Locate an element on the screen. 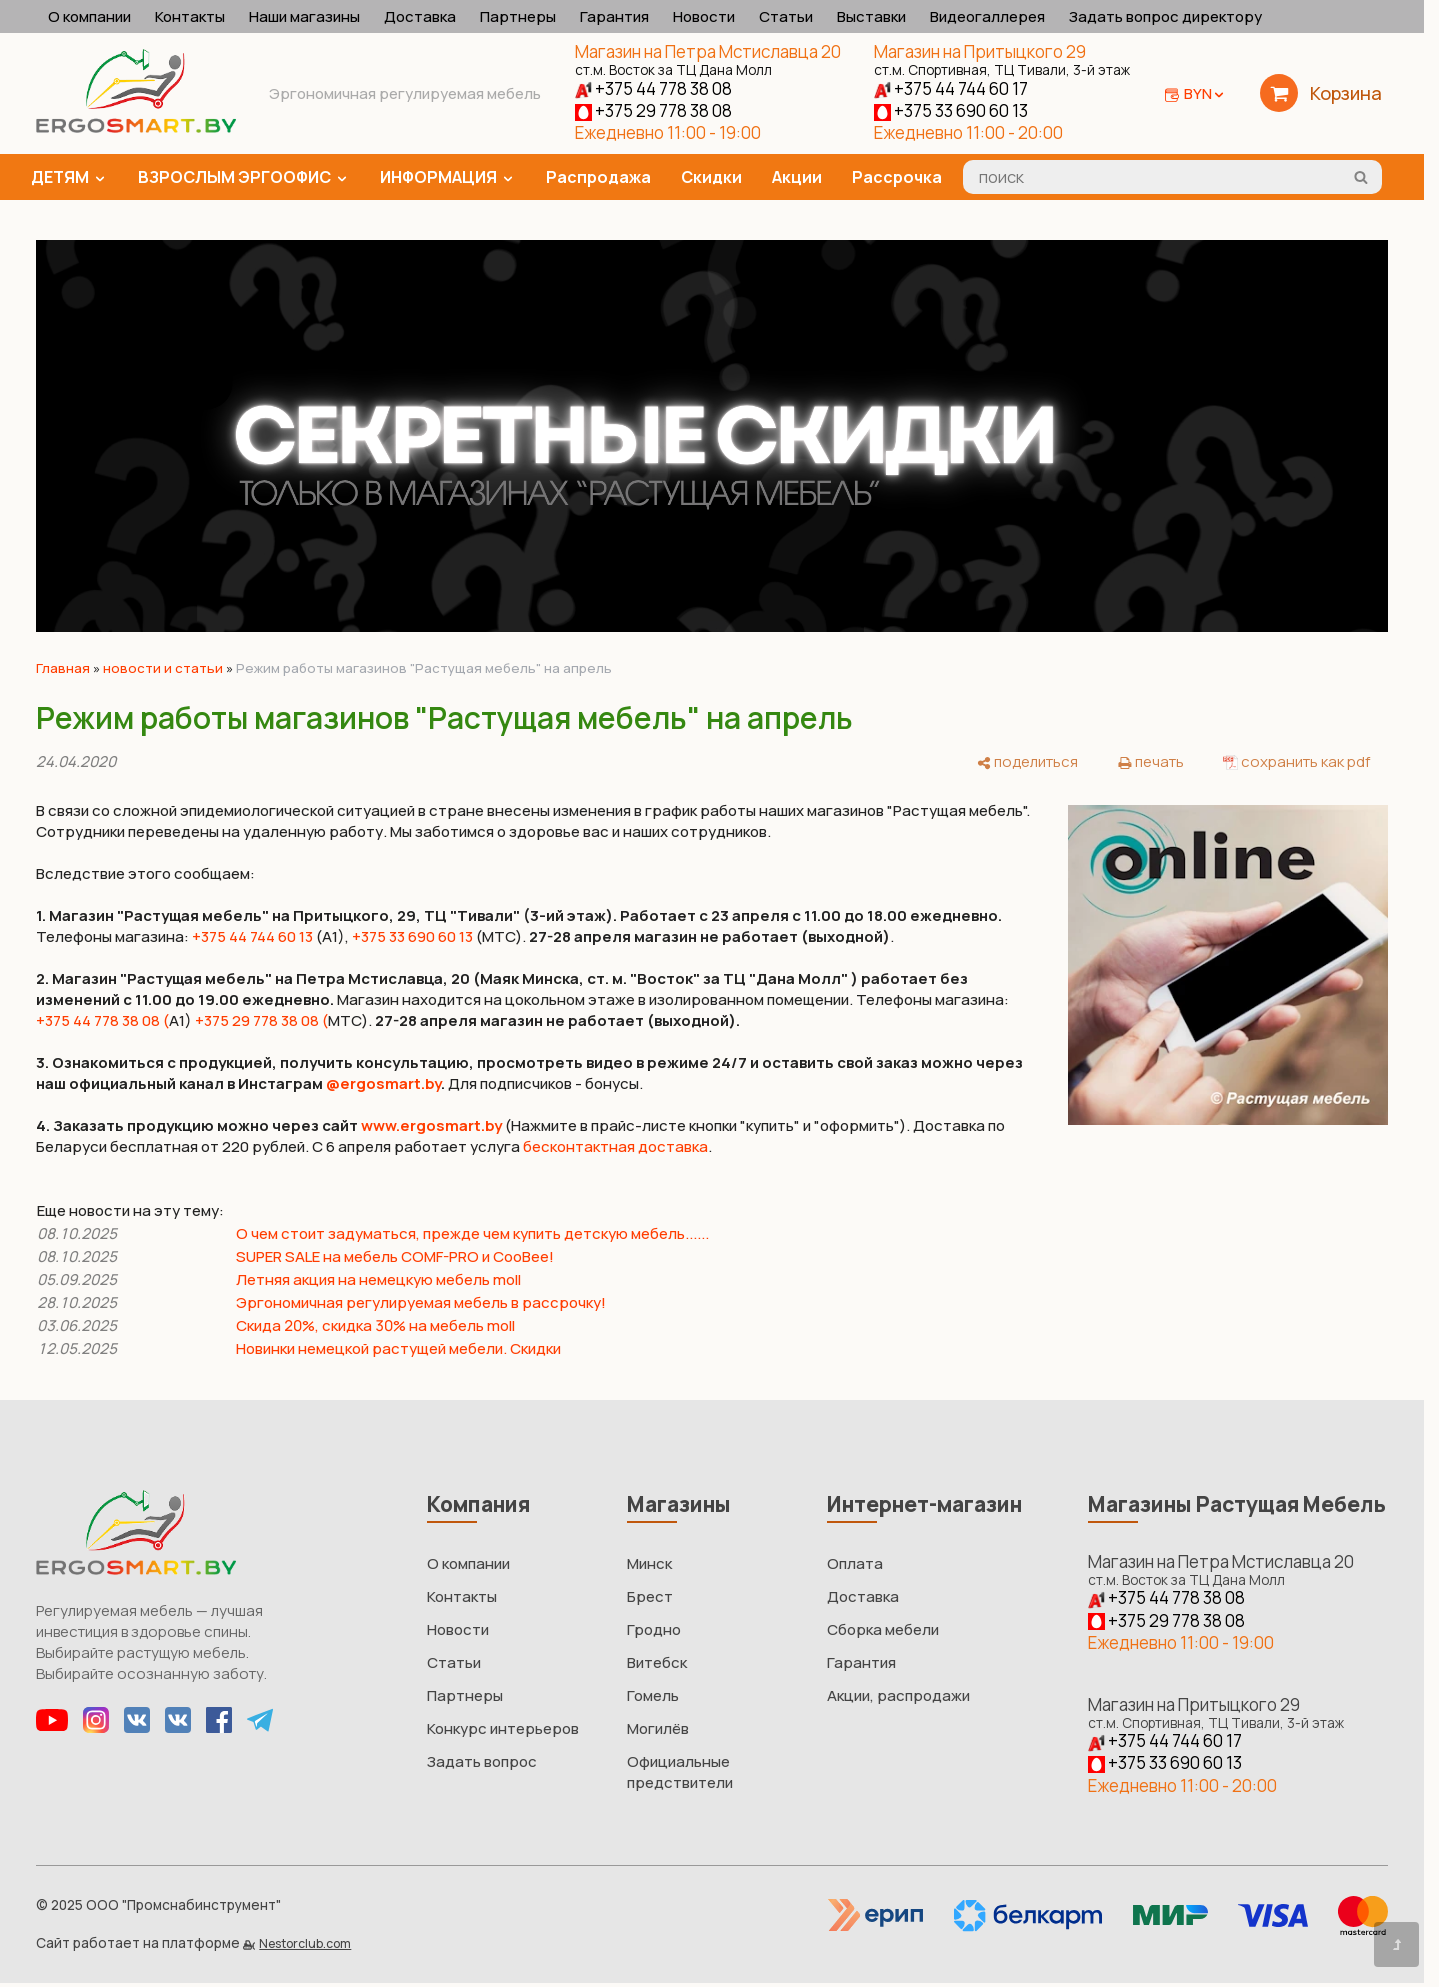 Image resolution: width=1439 pixels, height=1987 pixels. +375 33 690 60 13 is located at coordinates (951, 110).